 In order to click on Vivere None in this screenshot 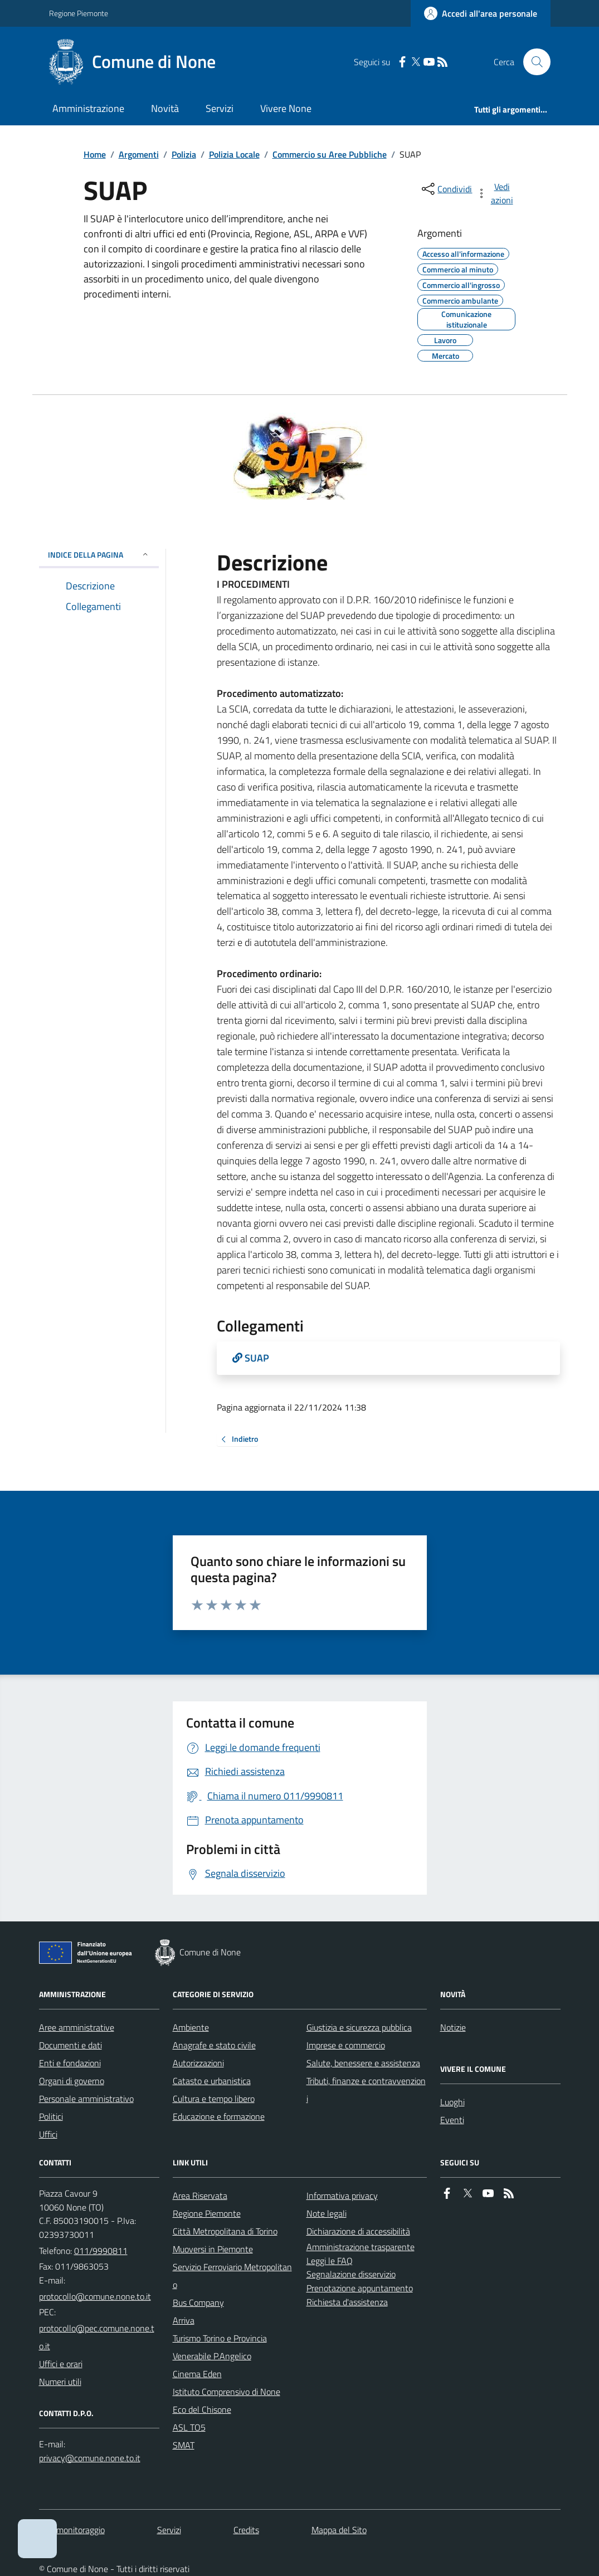, I will do `click(285, 108)`.